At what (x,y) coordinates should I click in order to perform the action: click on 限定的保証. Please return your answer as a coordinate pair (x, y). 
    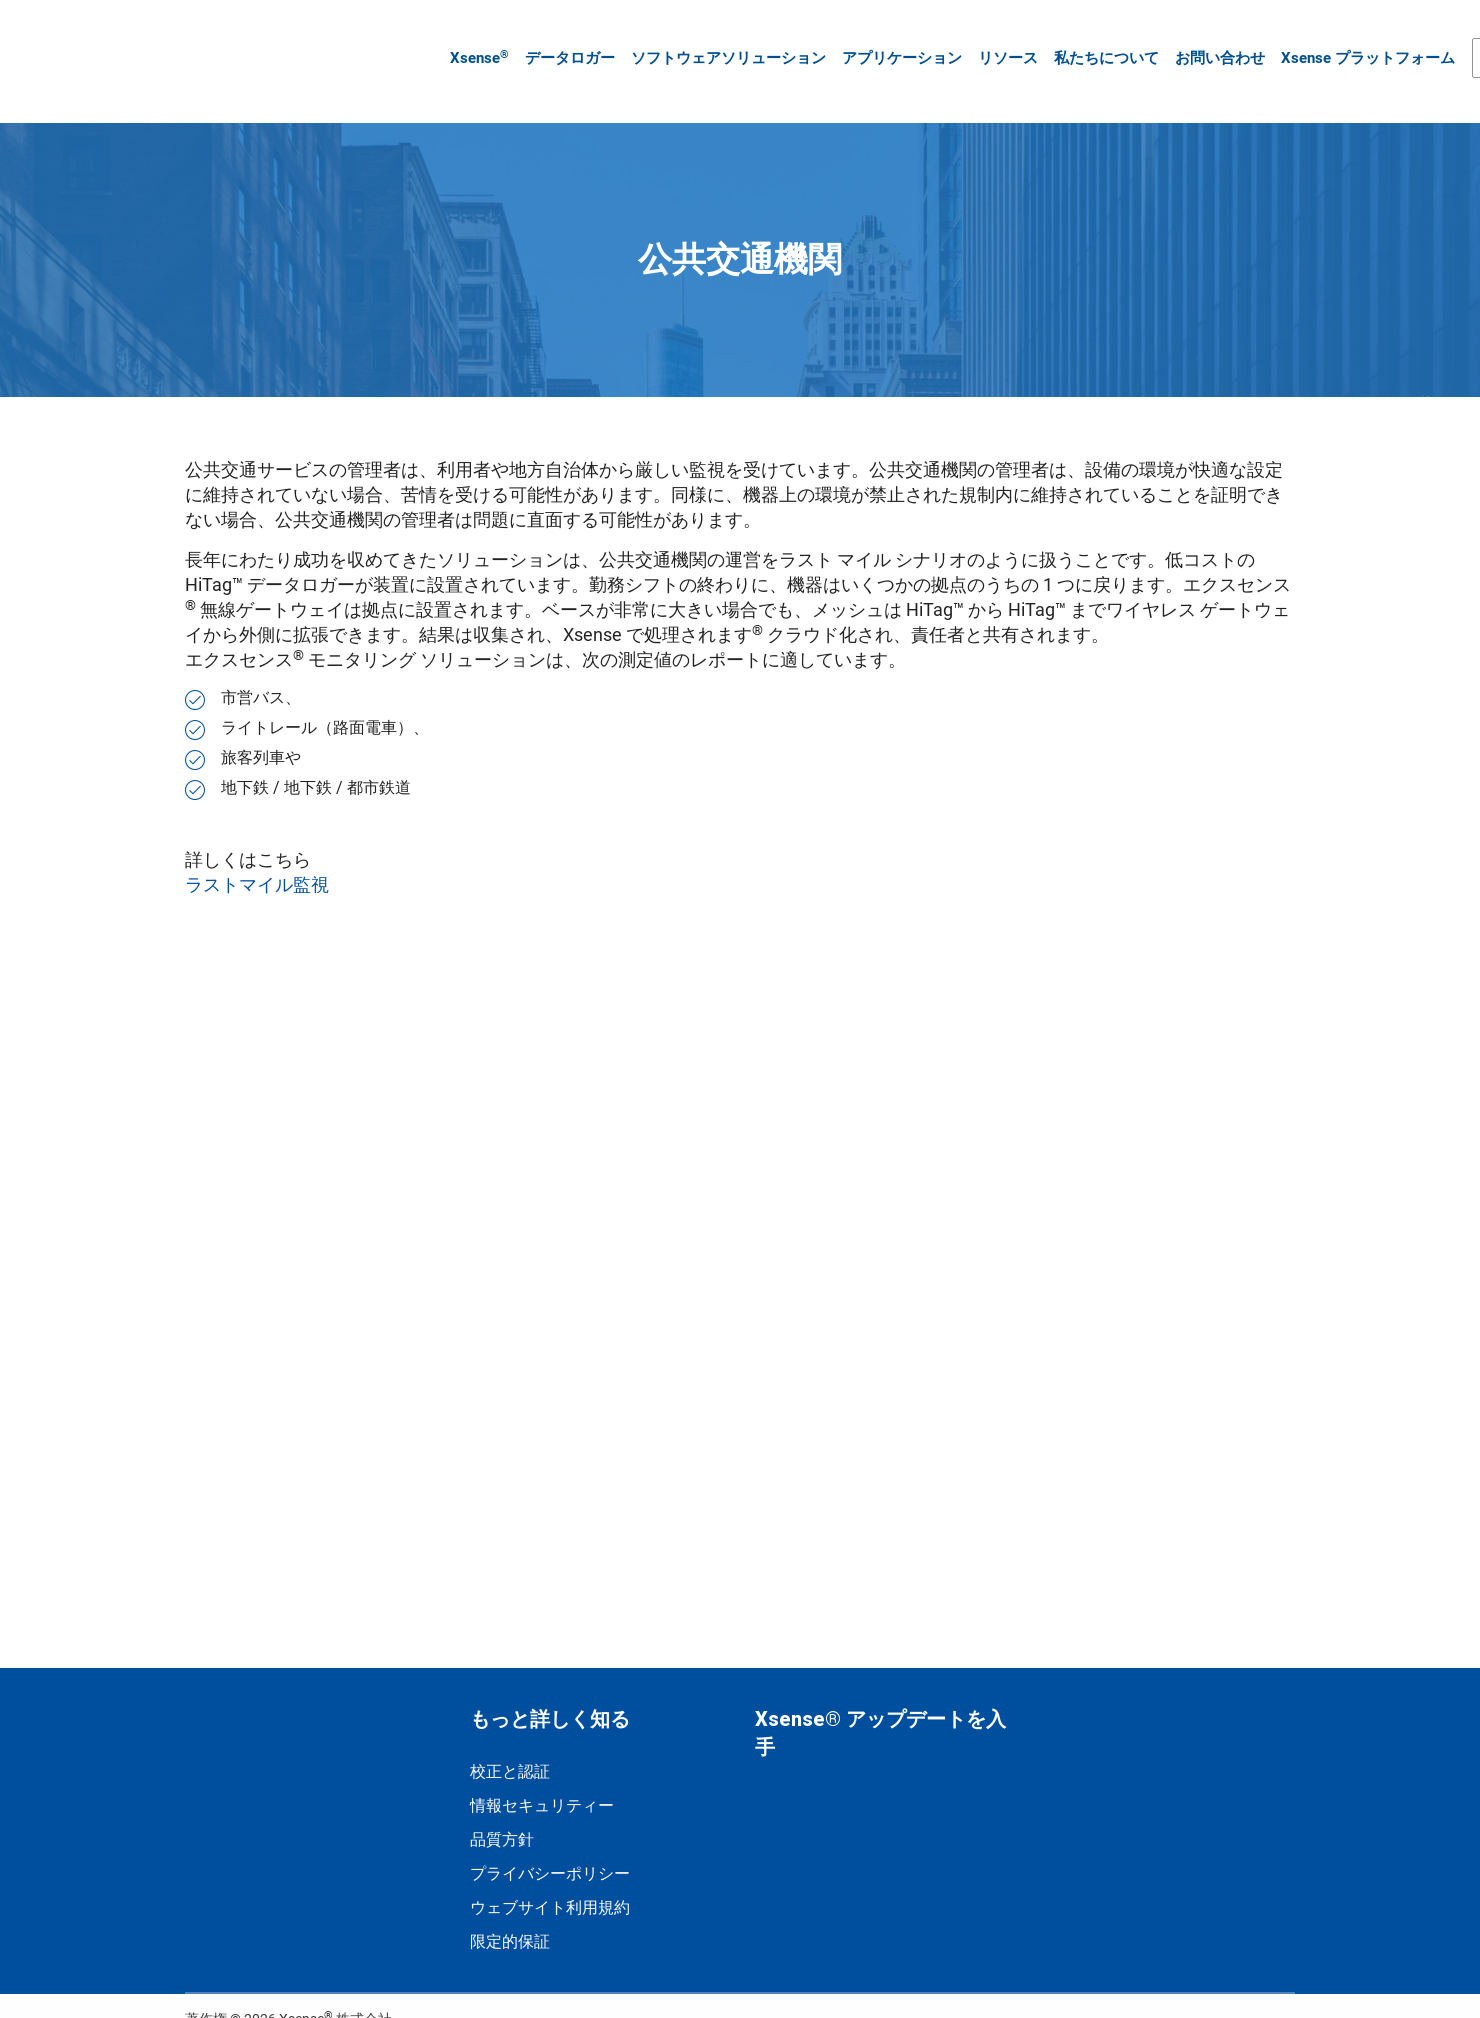
    Looking at the image, I should click on (510, 1911).